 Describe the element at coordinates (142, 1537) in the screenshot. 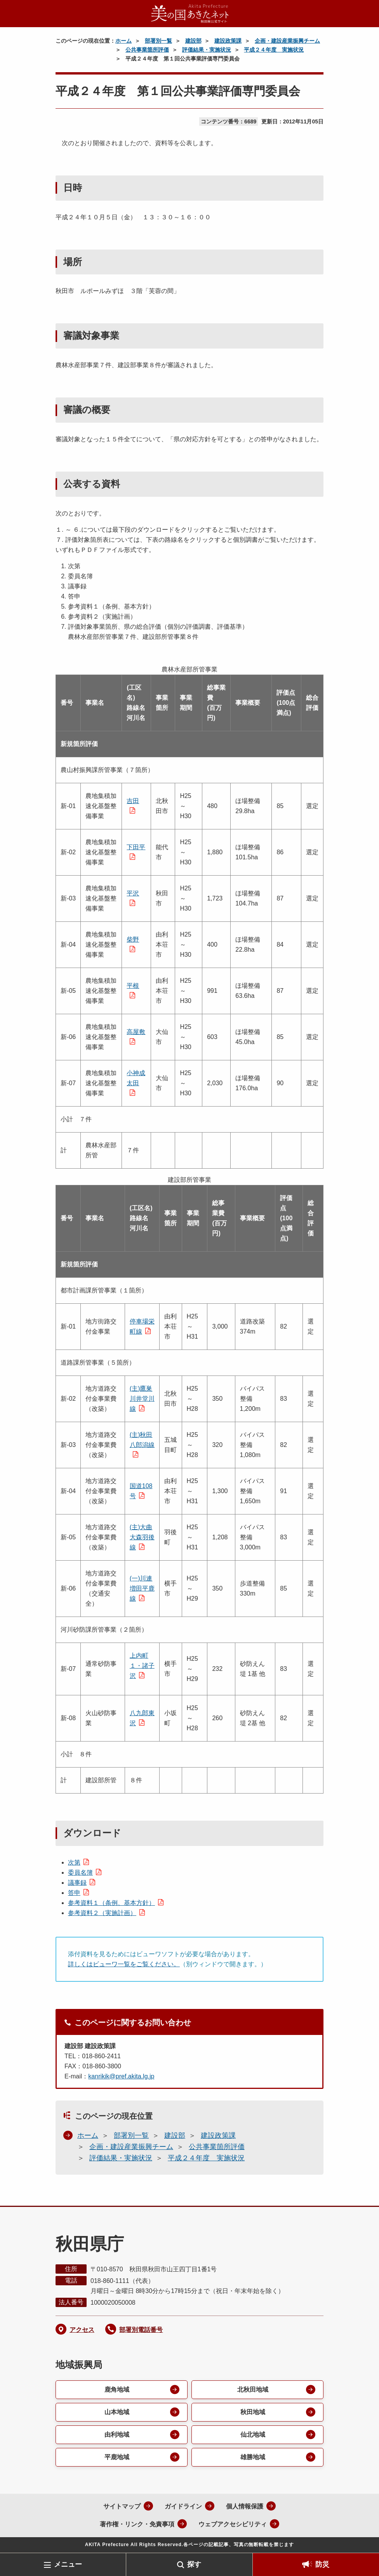

I see `(主)大曲大森羽後線` at that location.